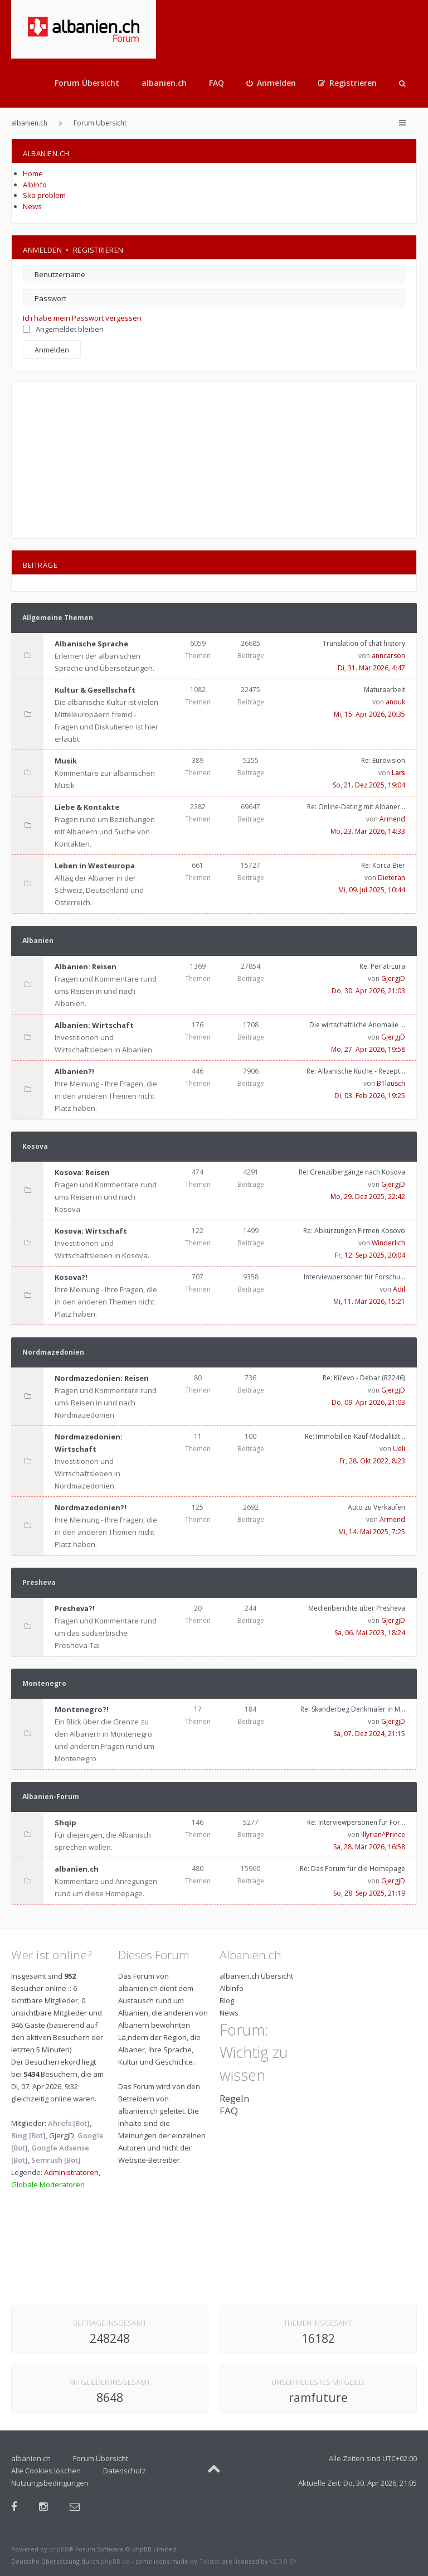 Image resolution: width=428 pixels, height=2576 pixels. Describe the element at coordinates (98, 250) in the screenshot. I see `Registrieren` at that location.